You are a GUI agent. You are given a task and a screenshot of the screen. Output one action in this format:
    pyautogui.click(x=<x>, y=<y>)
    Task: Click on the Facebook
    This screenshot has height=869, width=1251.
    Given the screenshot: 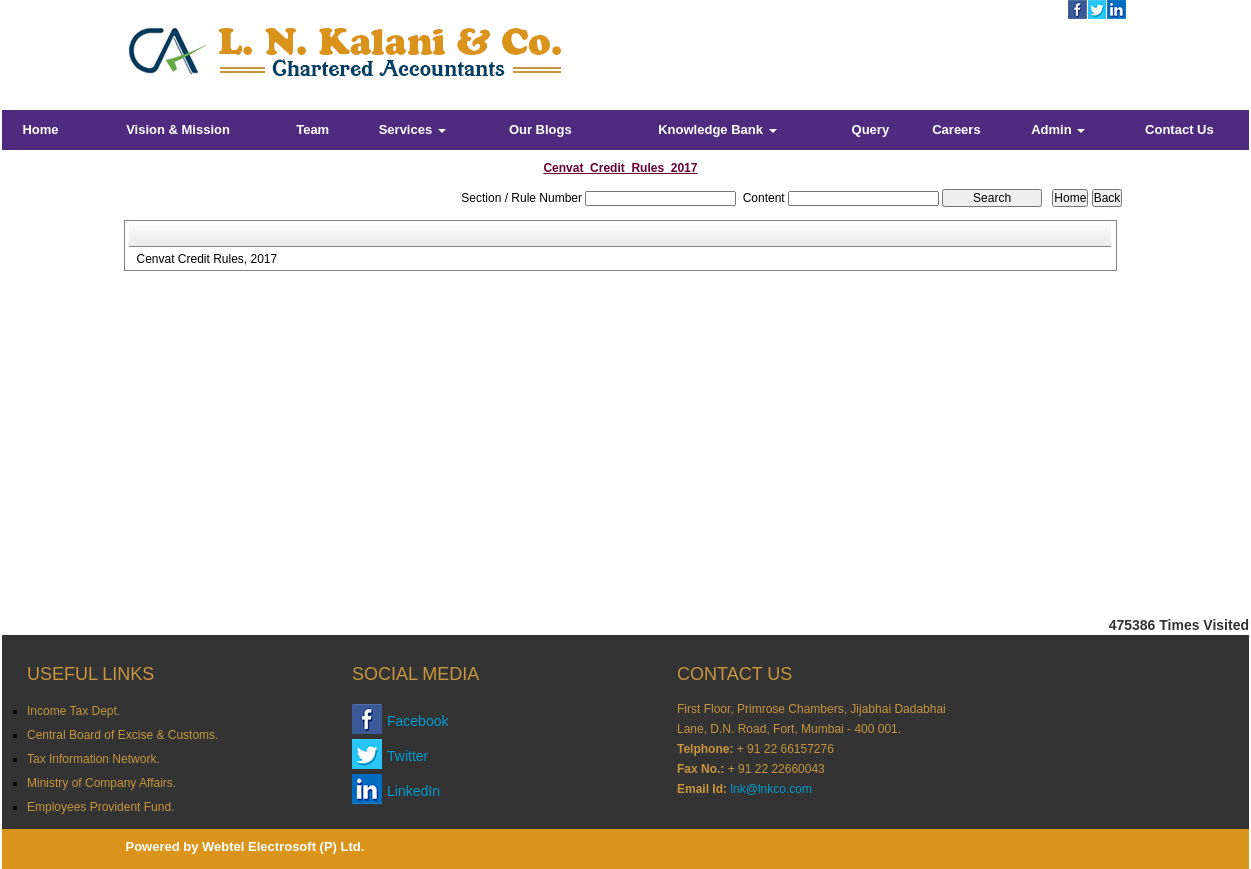 What is the action you would take?
    pyautogui.click(x=417, y=721)
    